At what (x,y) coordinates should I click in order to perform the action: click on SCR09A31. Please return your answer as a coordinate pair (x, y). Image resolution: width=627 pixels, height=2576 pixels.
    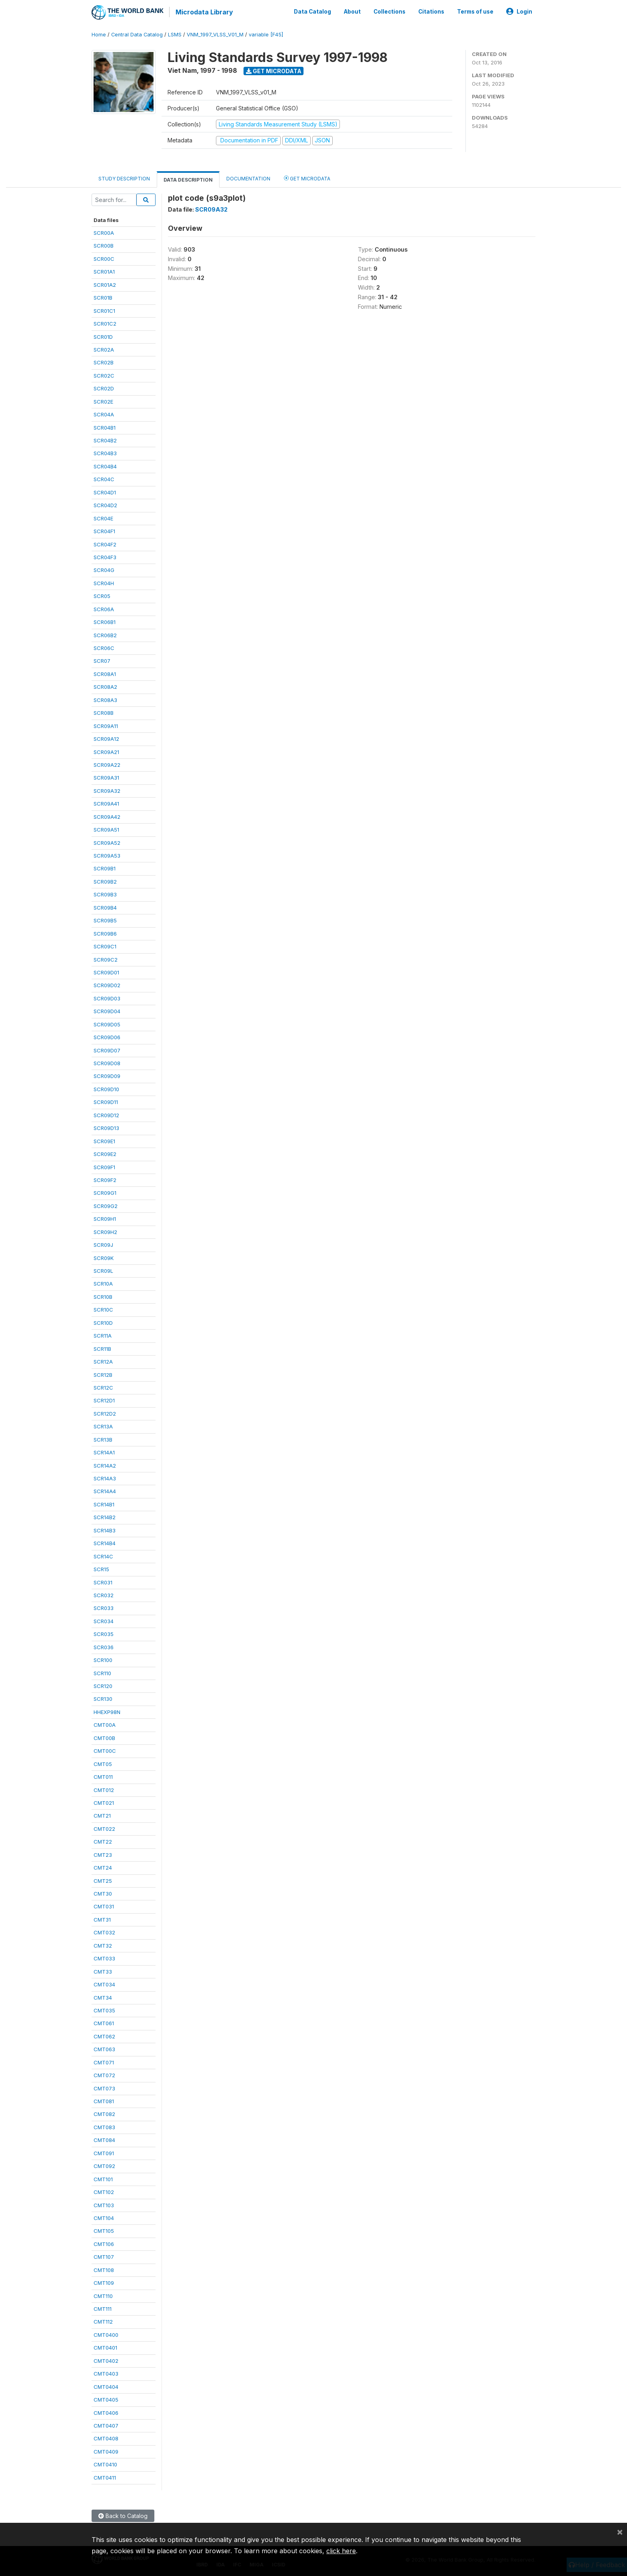
    Looking at the image, I should click on (106, 777).